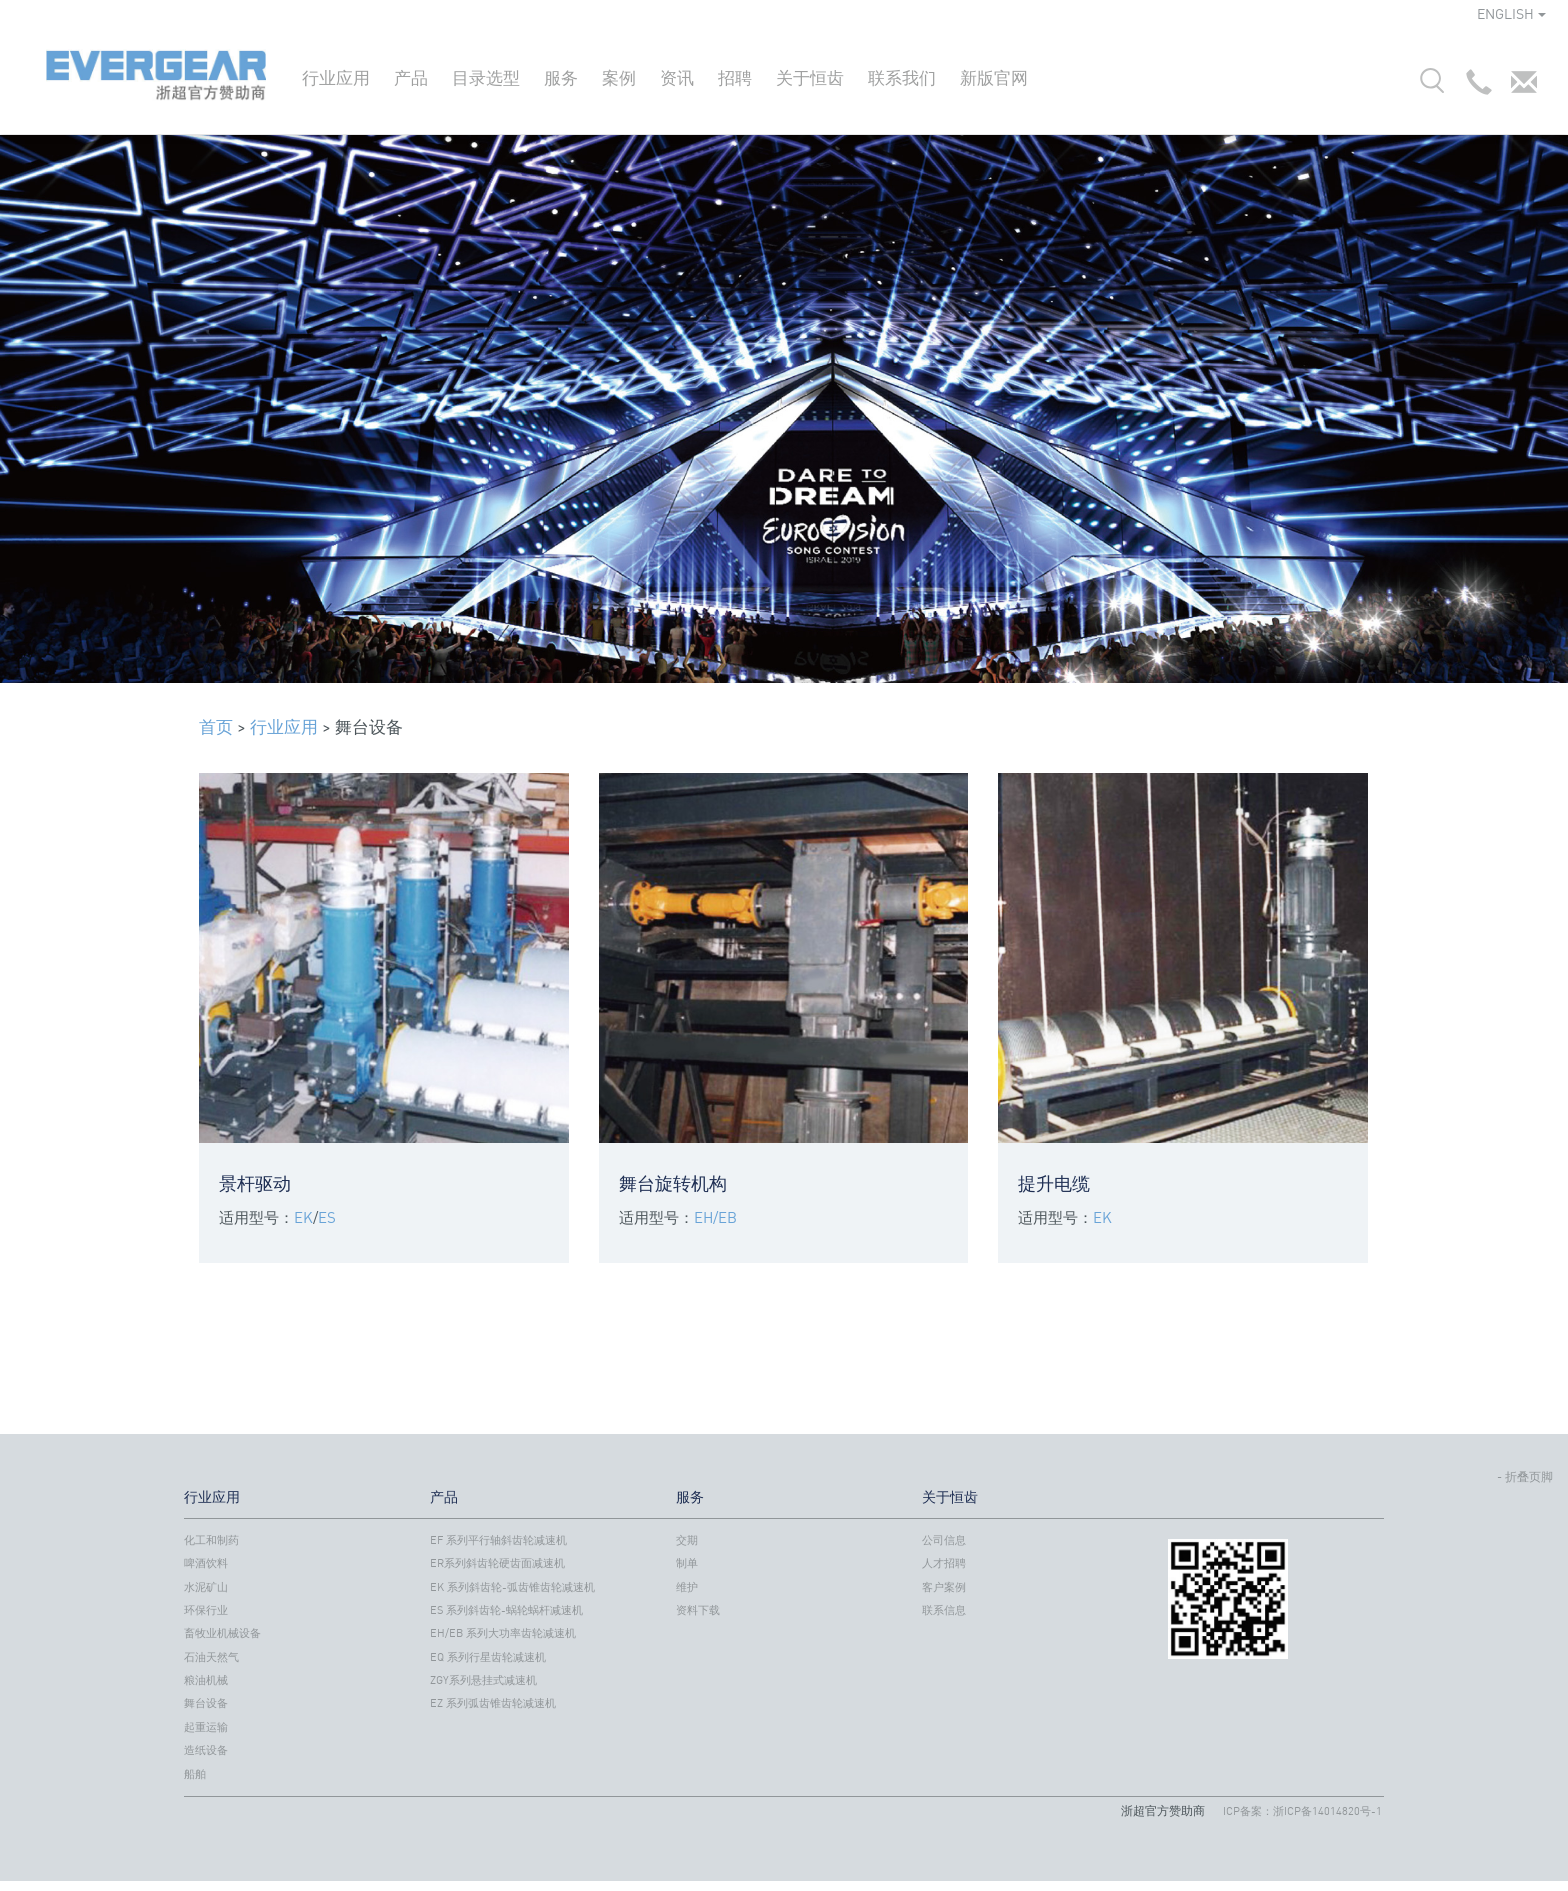  Describe the element at coordinates (498, 1540) in the screenshot. I see `EF 系列平行轴斜齿轮减速机` at that location.